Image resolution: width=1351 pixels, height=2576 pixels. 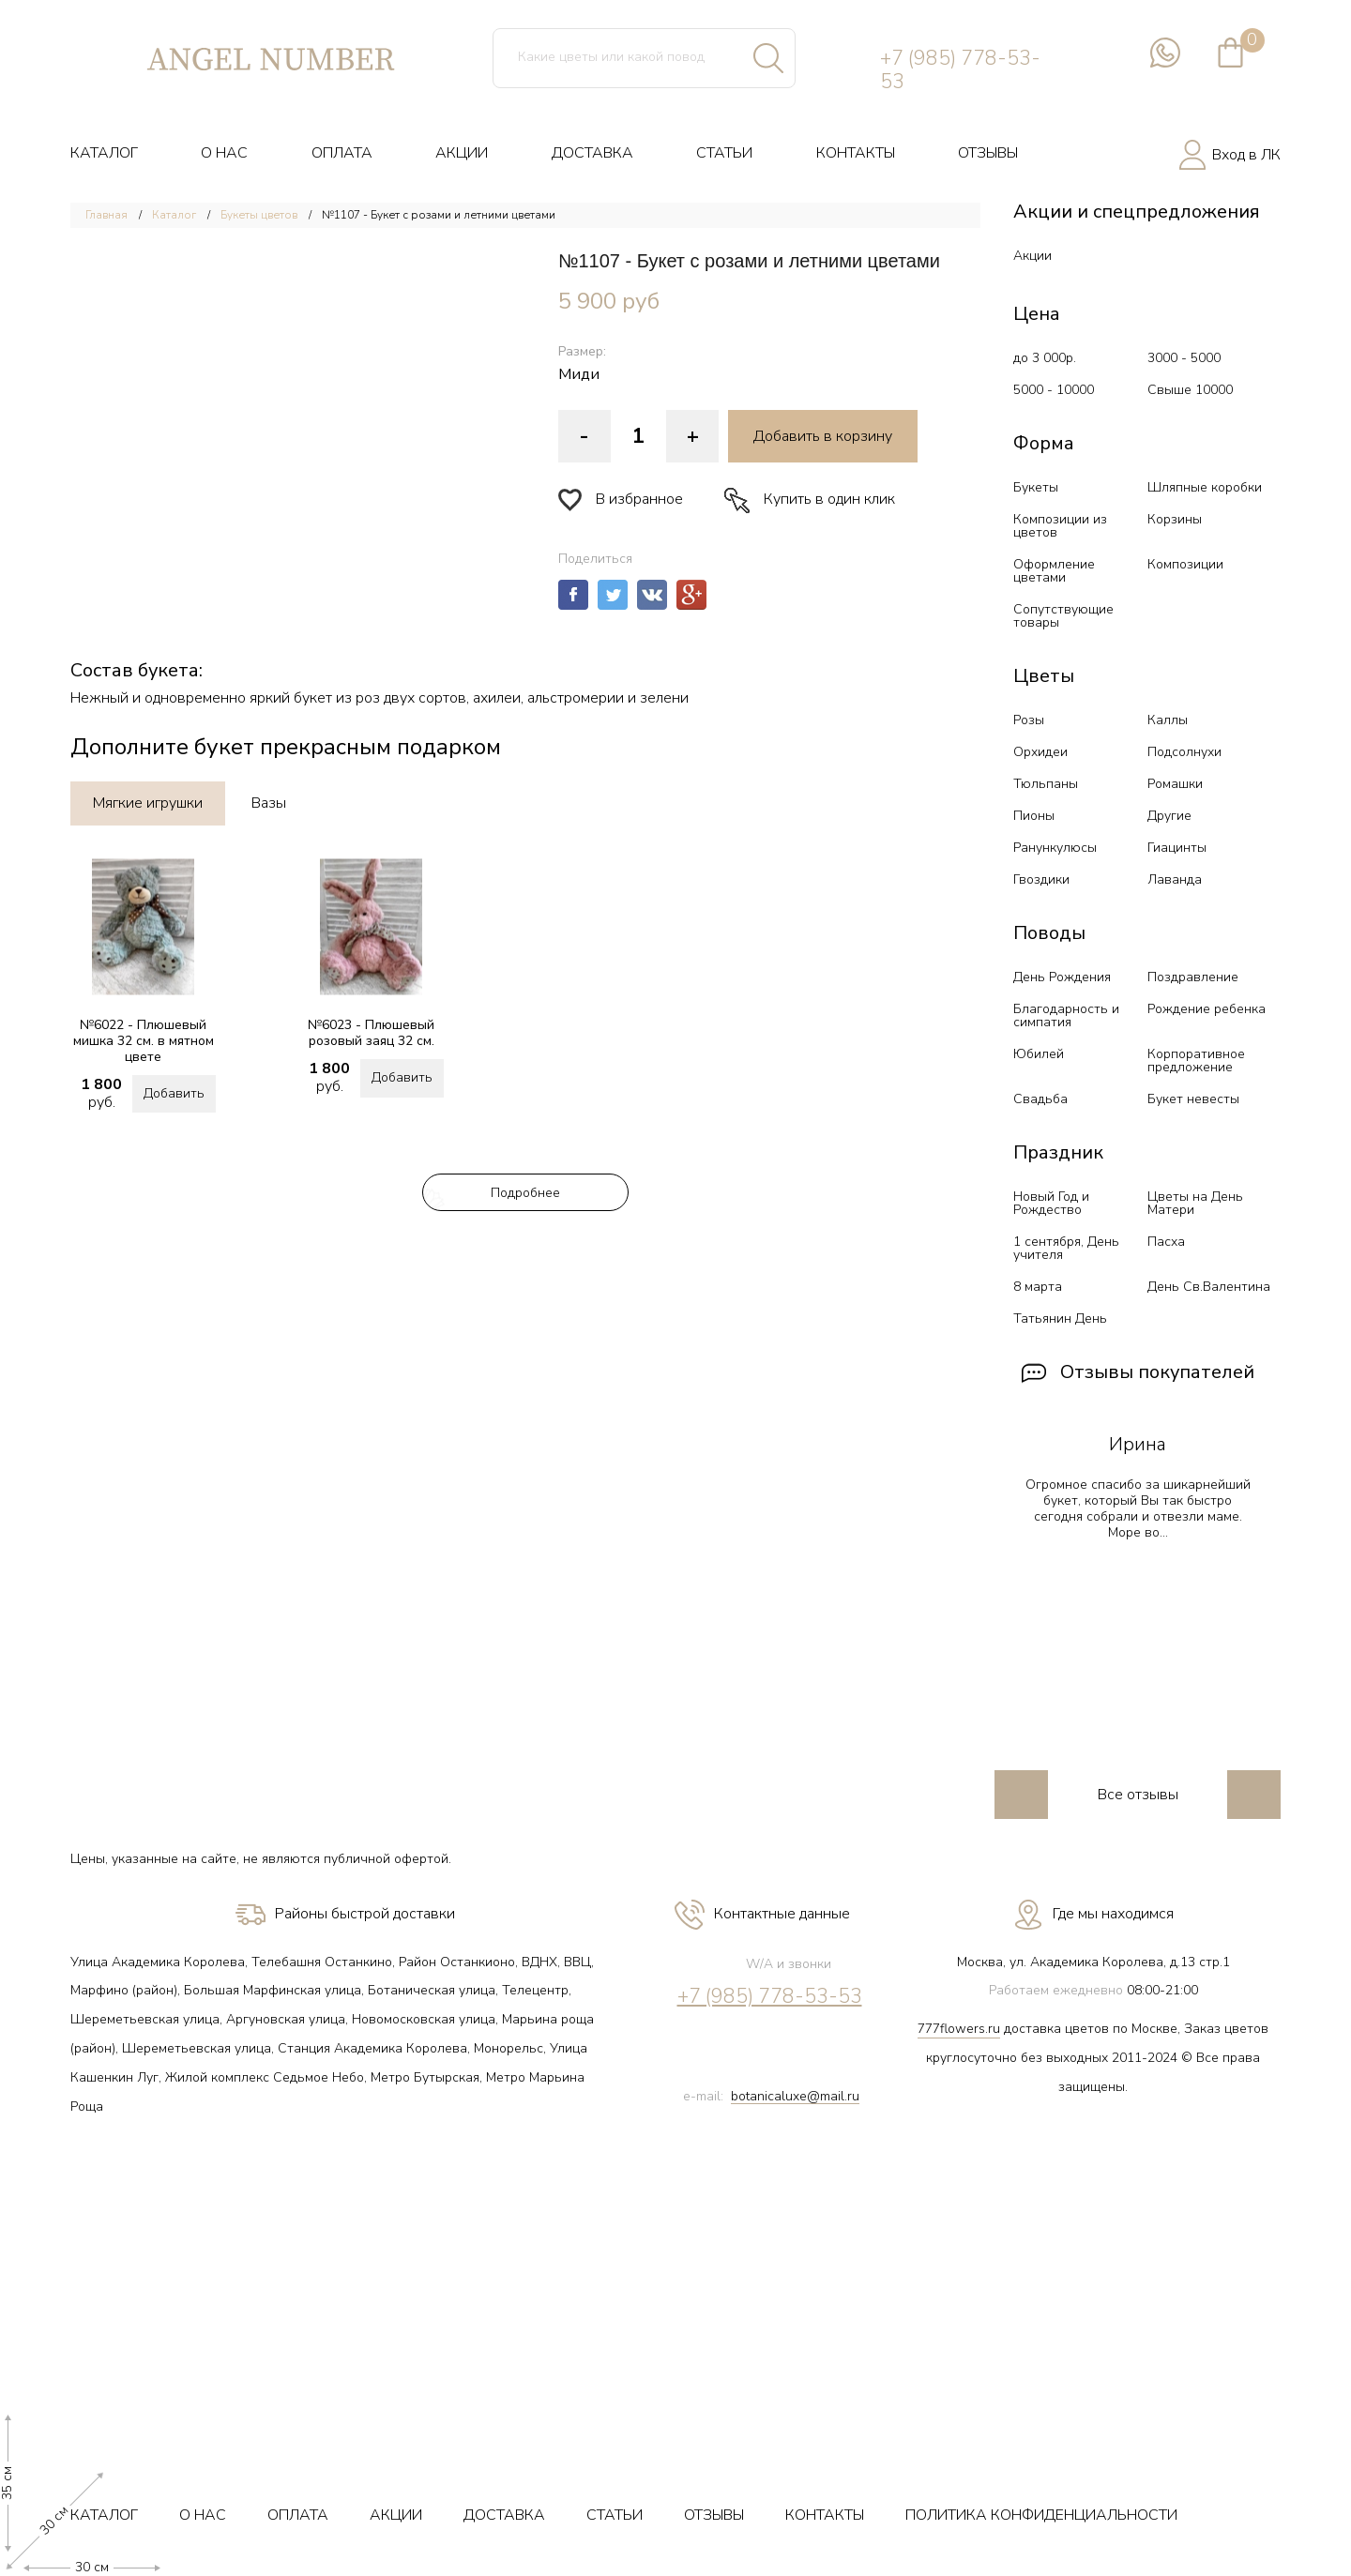 I want to click on Свадьба, so click(x=1040, y=1099).